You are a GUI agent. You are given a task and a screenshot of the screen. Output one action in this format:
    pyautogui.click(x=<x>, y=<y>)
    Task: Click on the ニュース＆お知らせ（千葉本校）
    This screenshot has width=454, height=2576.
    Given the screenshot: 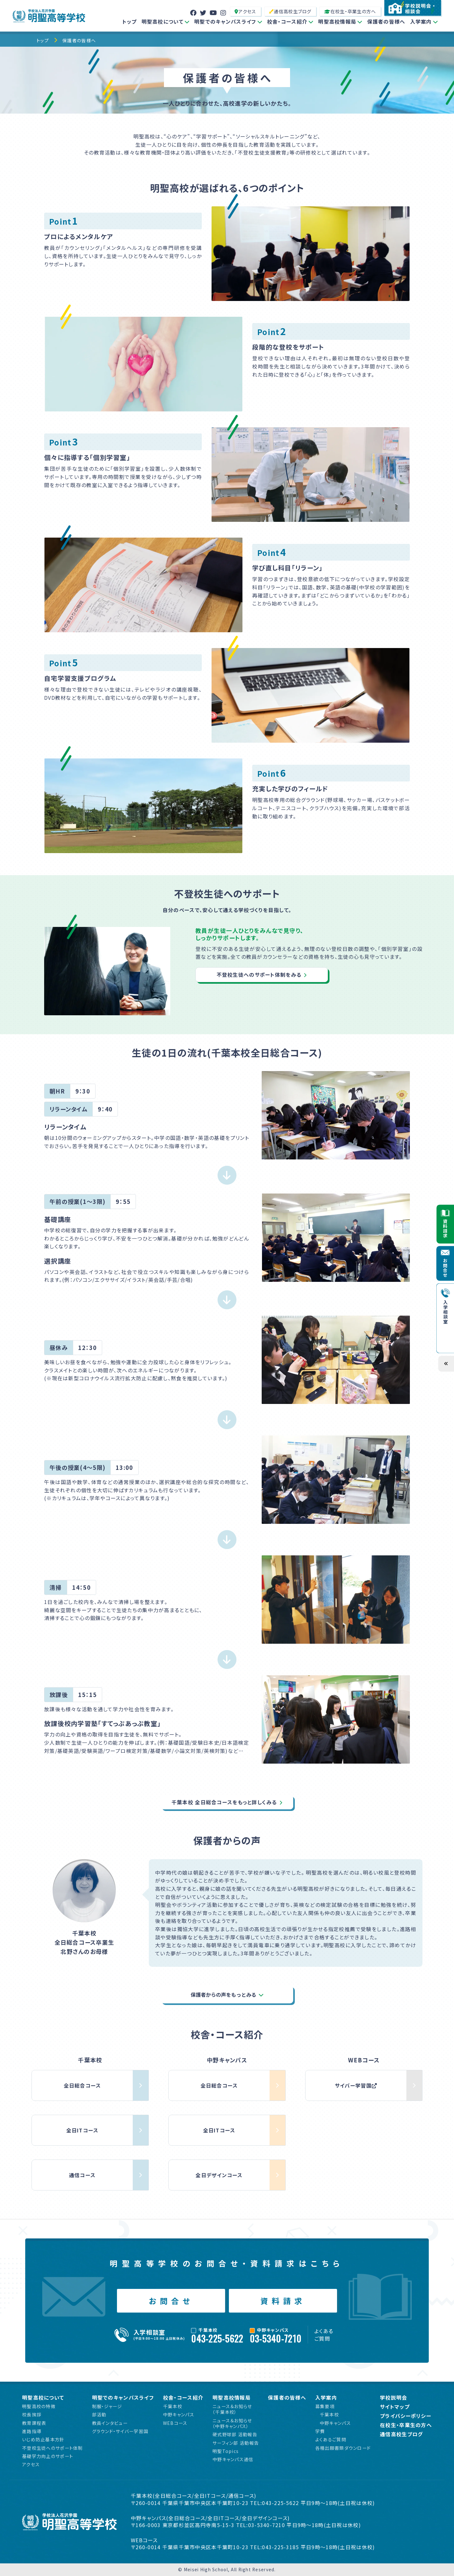 What is the action you would take?
    pyautogui.click(x=232, y=2409)
    